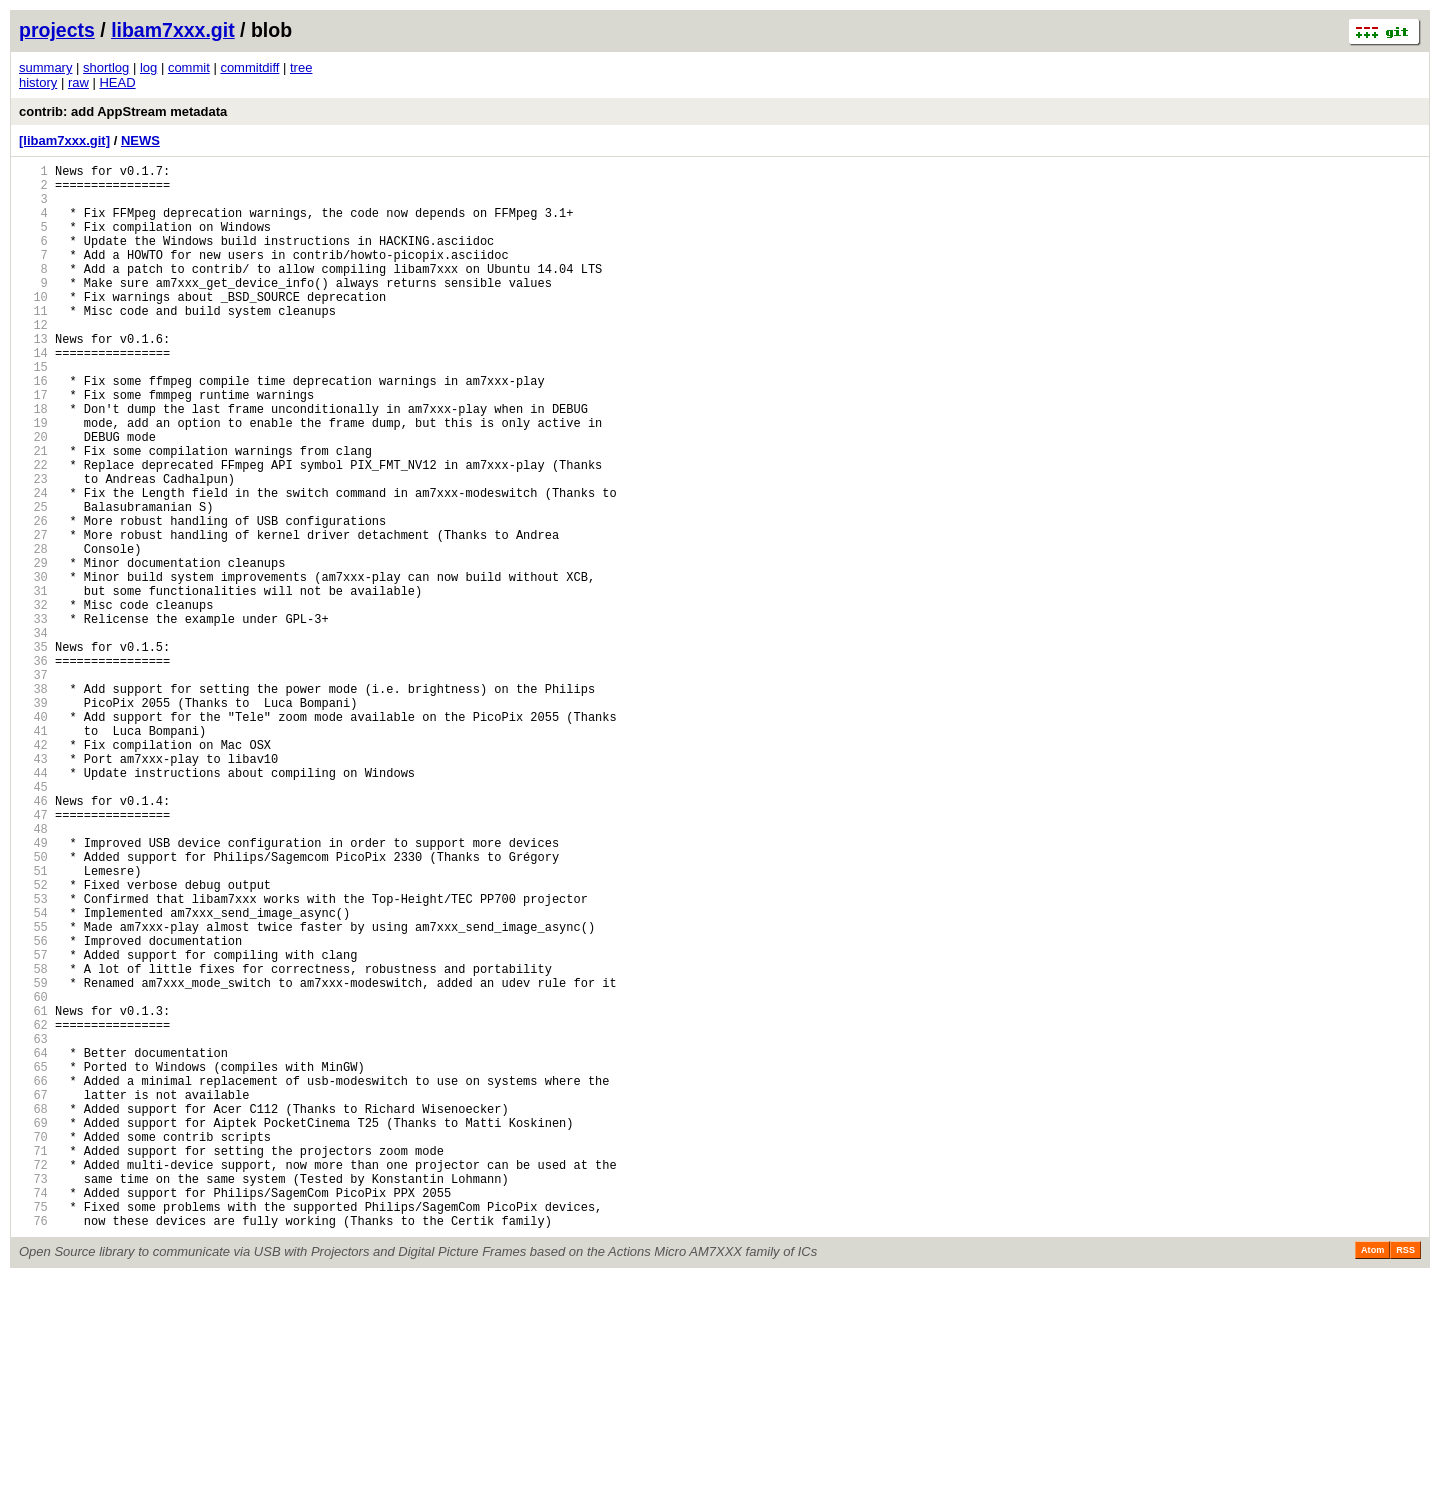 This screenshot has width=1440, height=1506. I want to click on 56, so click(33, 1108).